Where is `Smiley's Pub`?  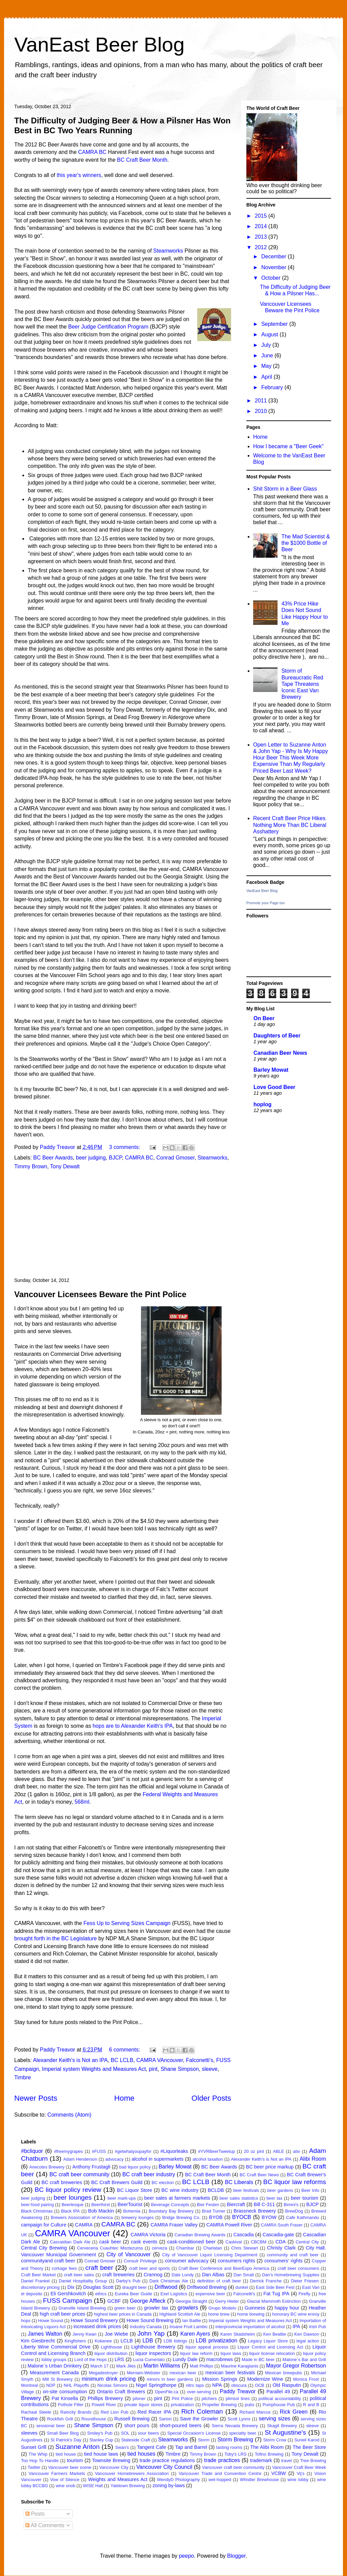
Smiley's Pub is located at coordinates (100, 2433).